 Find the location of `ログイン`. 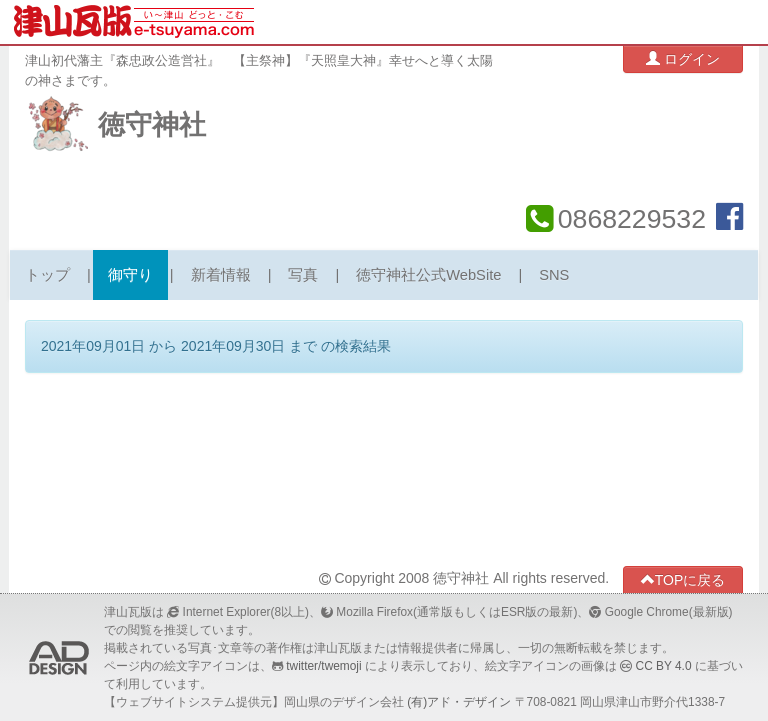

ログイン is located at coordinates (683, 58).